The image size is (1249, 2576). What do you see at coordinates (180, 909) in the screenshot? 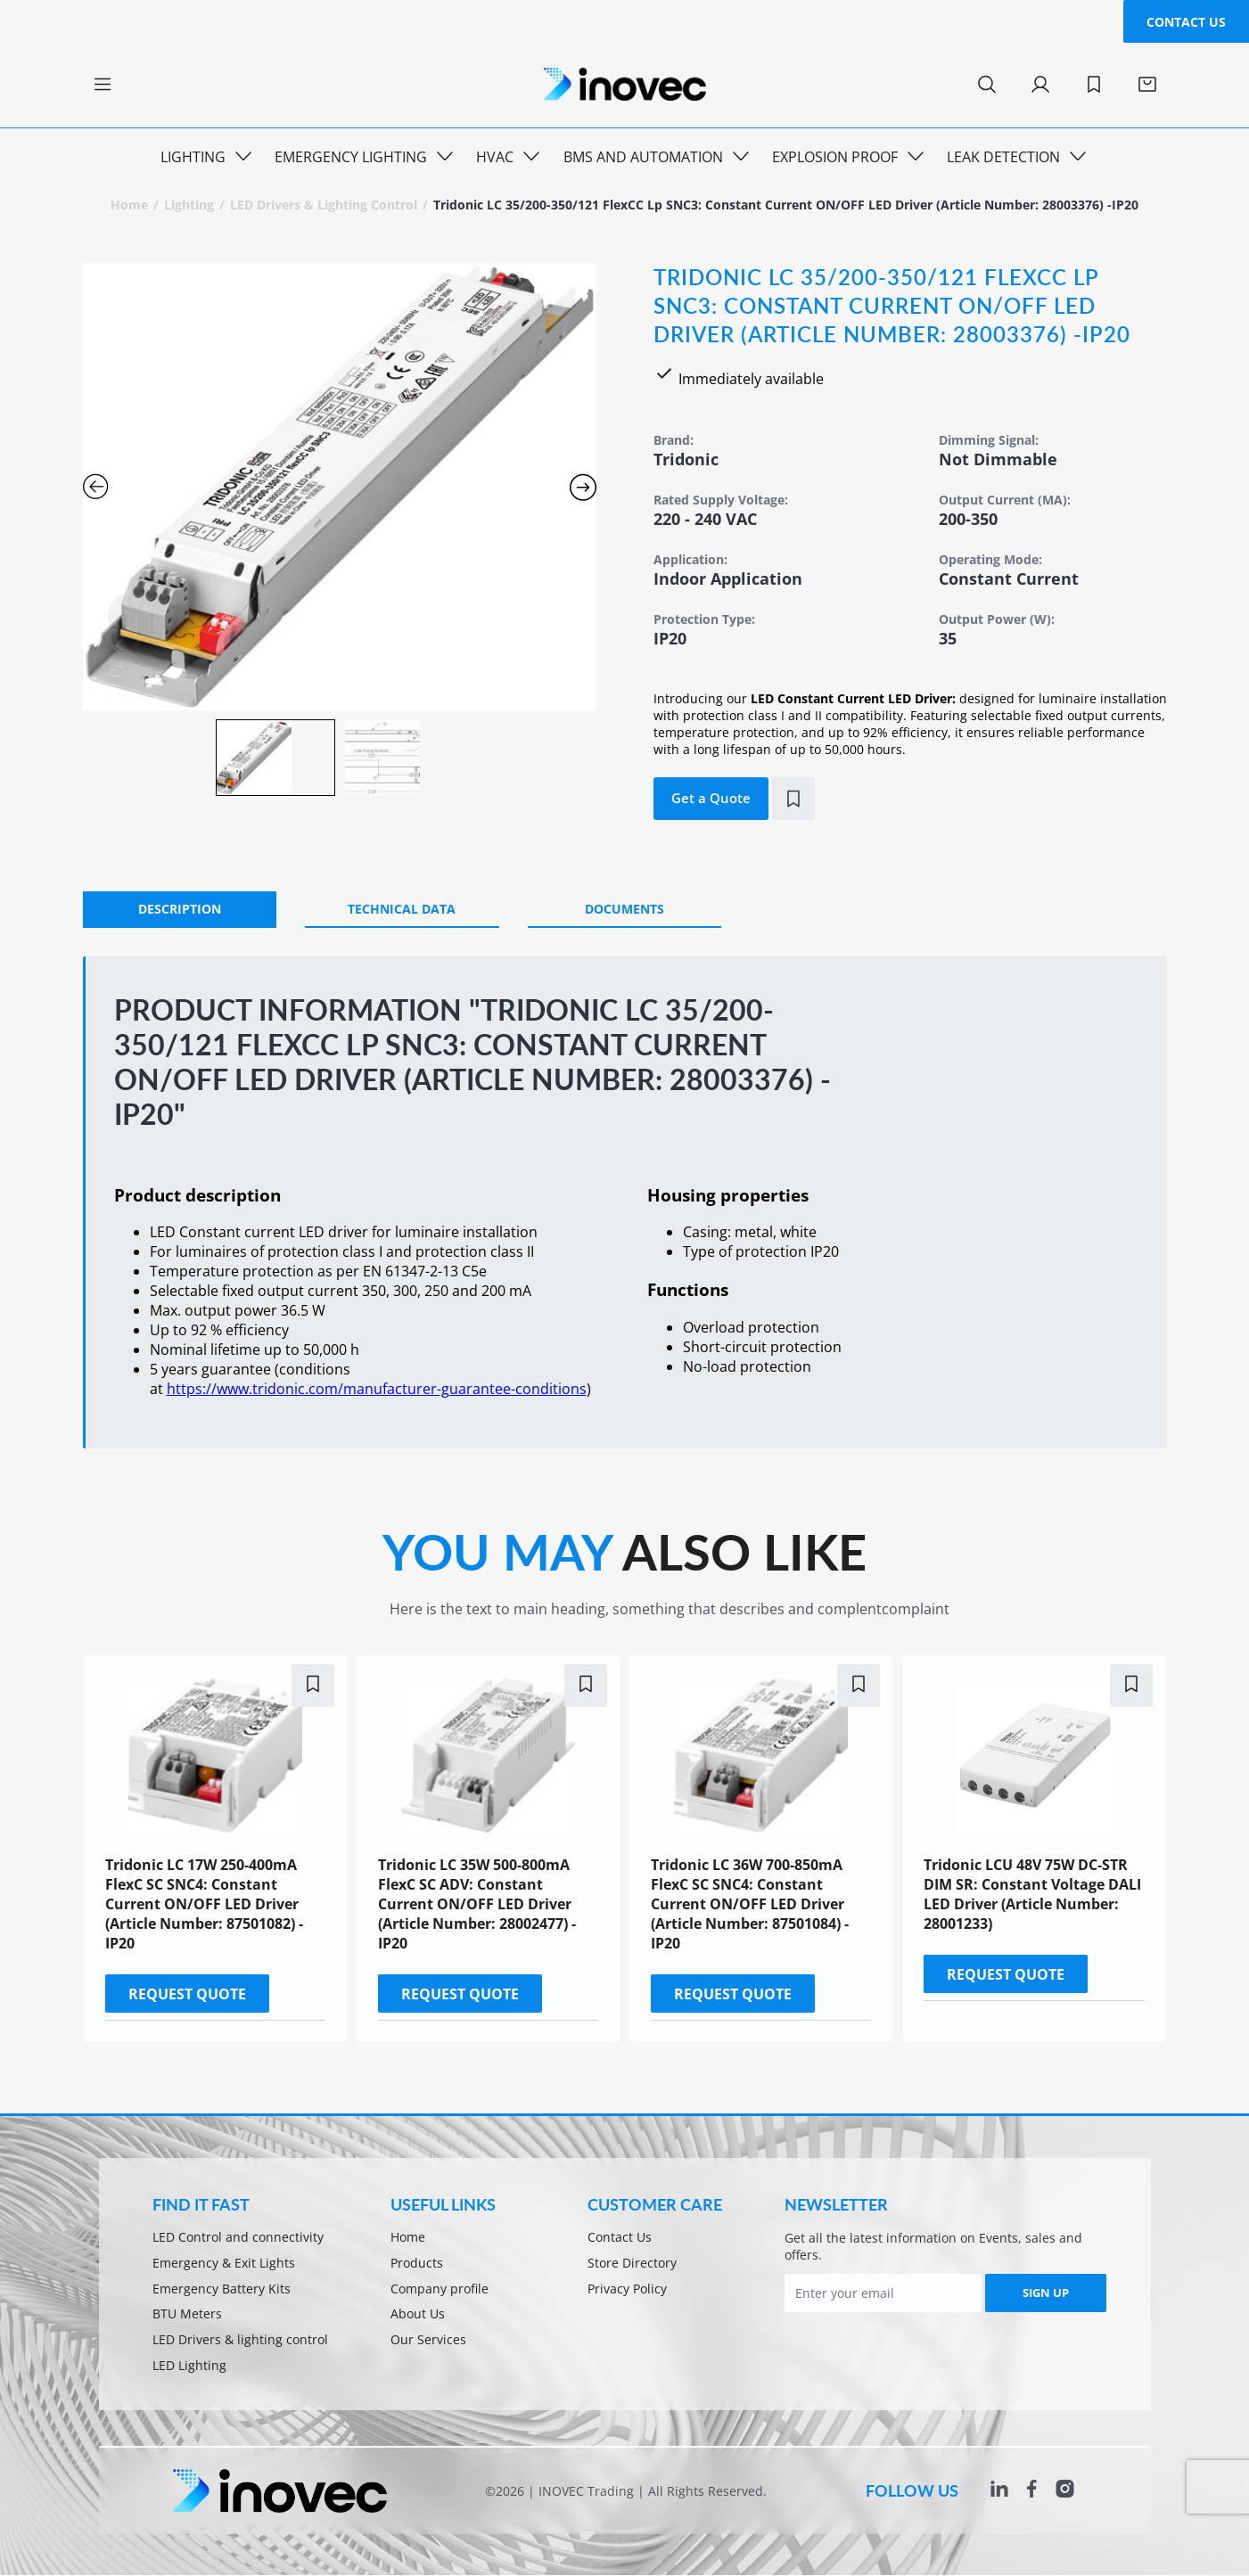
I see `[tab]` at bounding box center [180, 909].